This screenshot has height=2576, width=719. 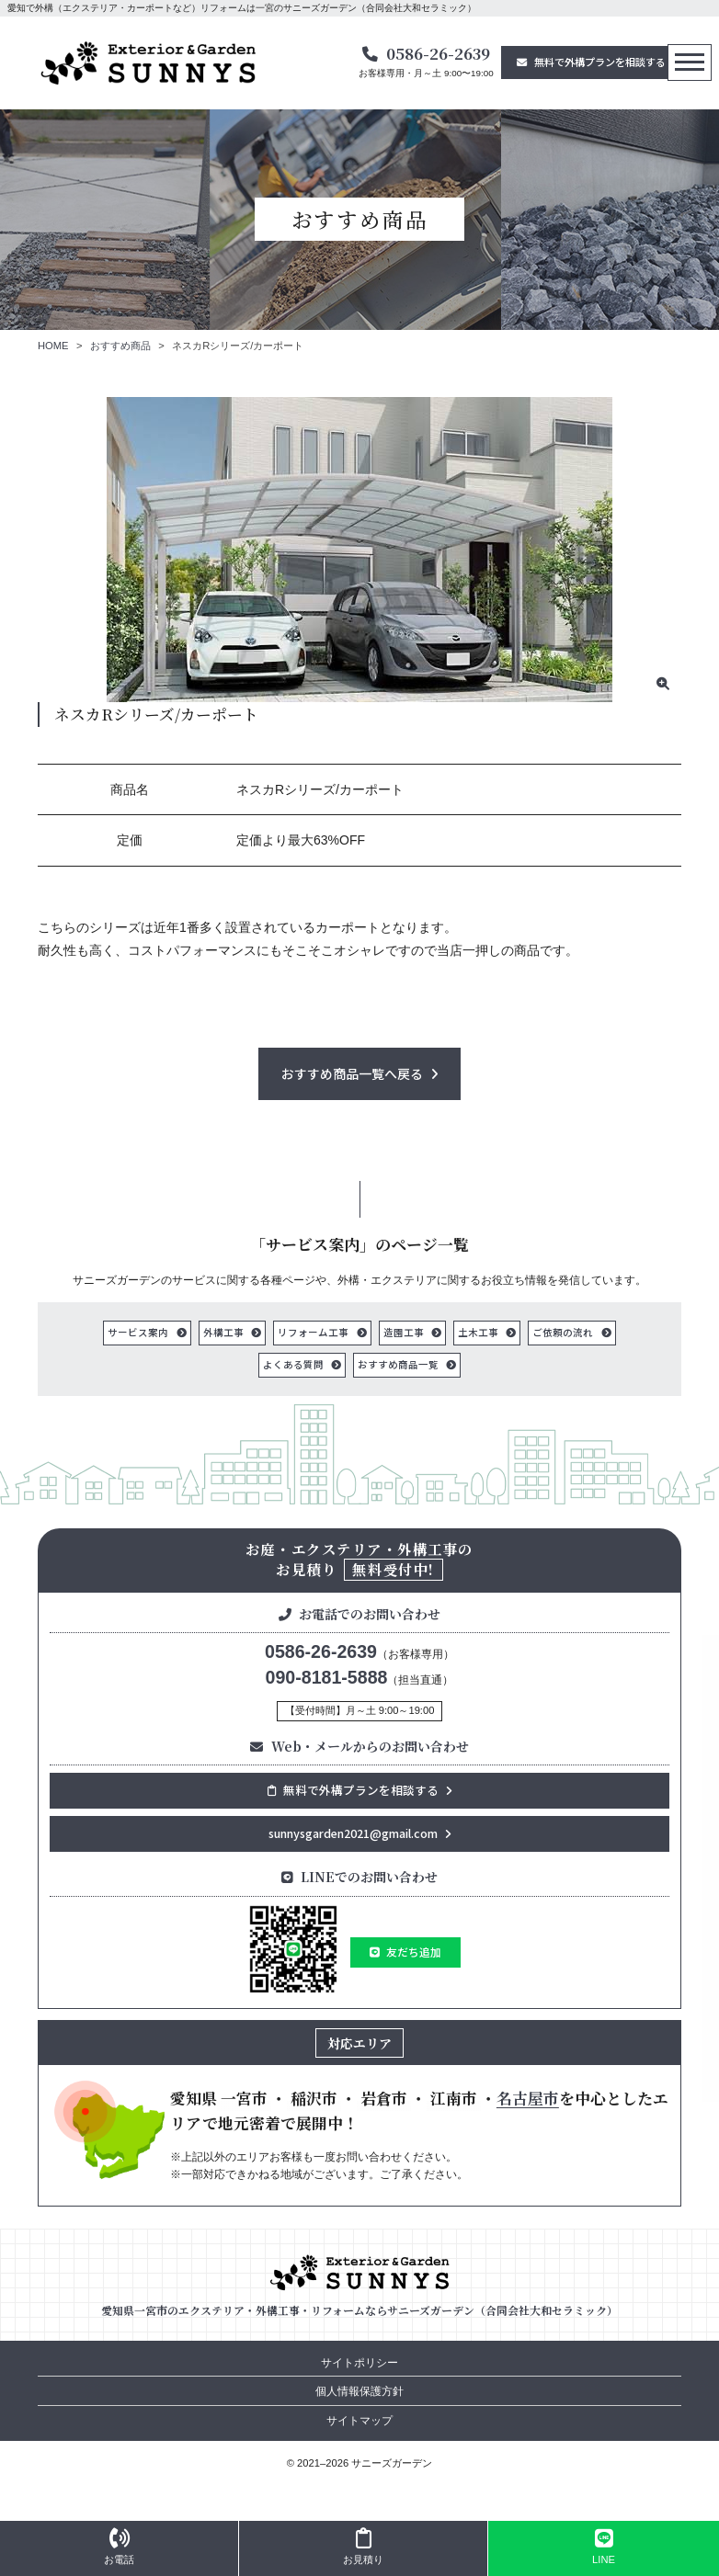 I want to click on サイトポリシー, so click(x=359, y=2362).